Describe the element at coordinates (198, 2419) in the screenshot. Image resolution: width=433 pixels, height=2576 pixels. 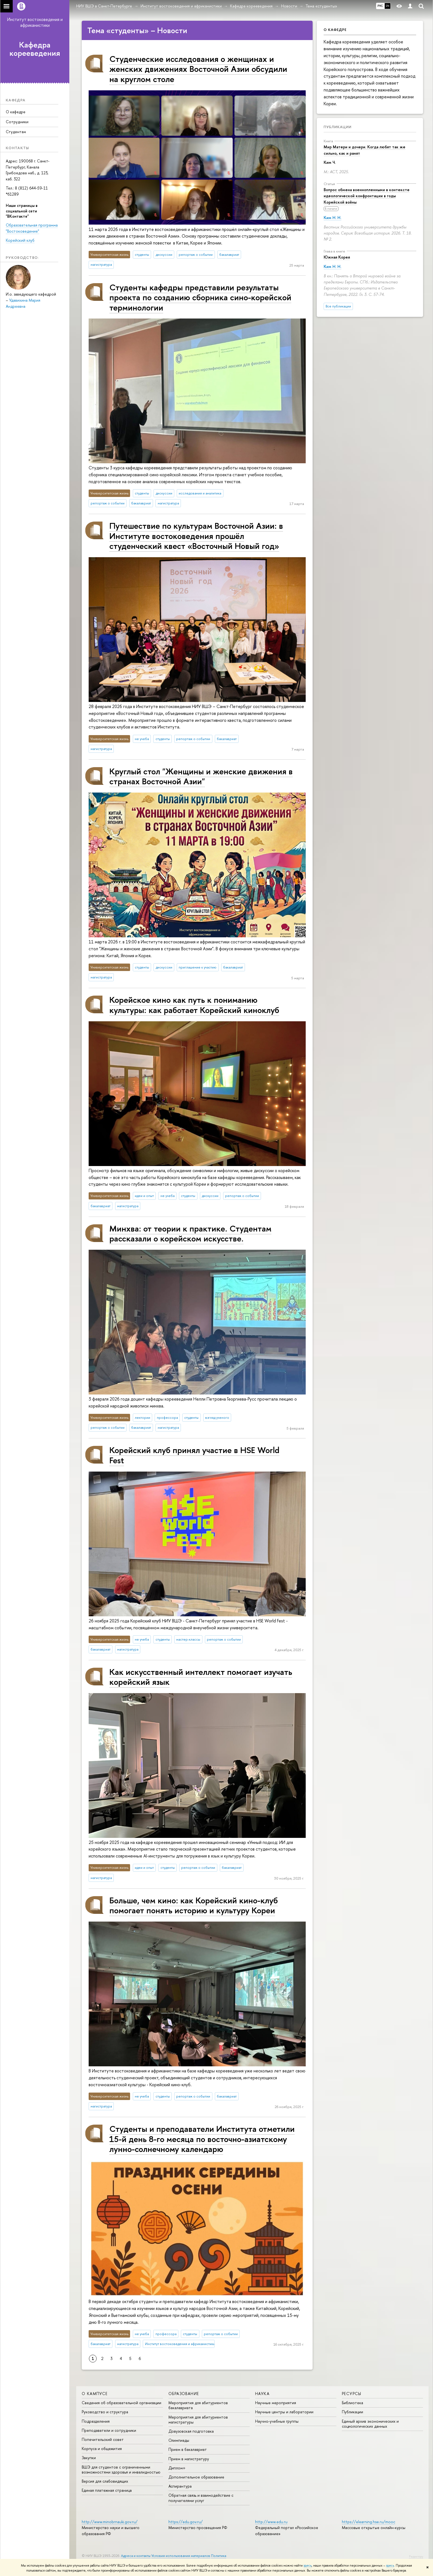
I see `Мероприятия для абитуриентов магистратуры` at that location.